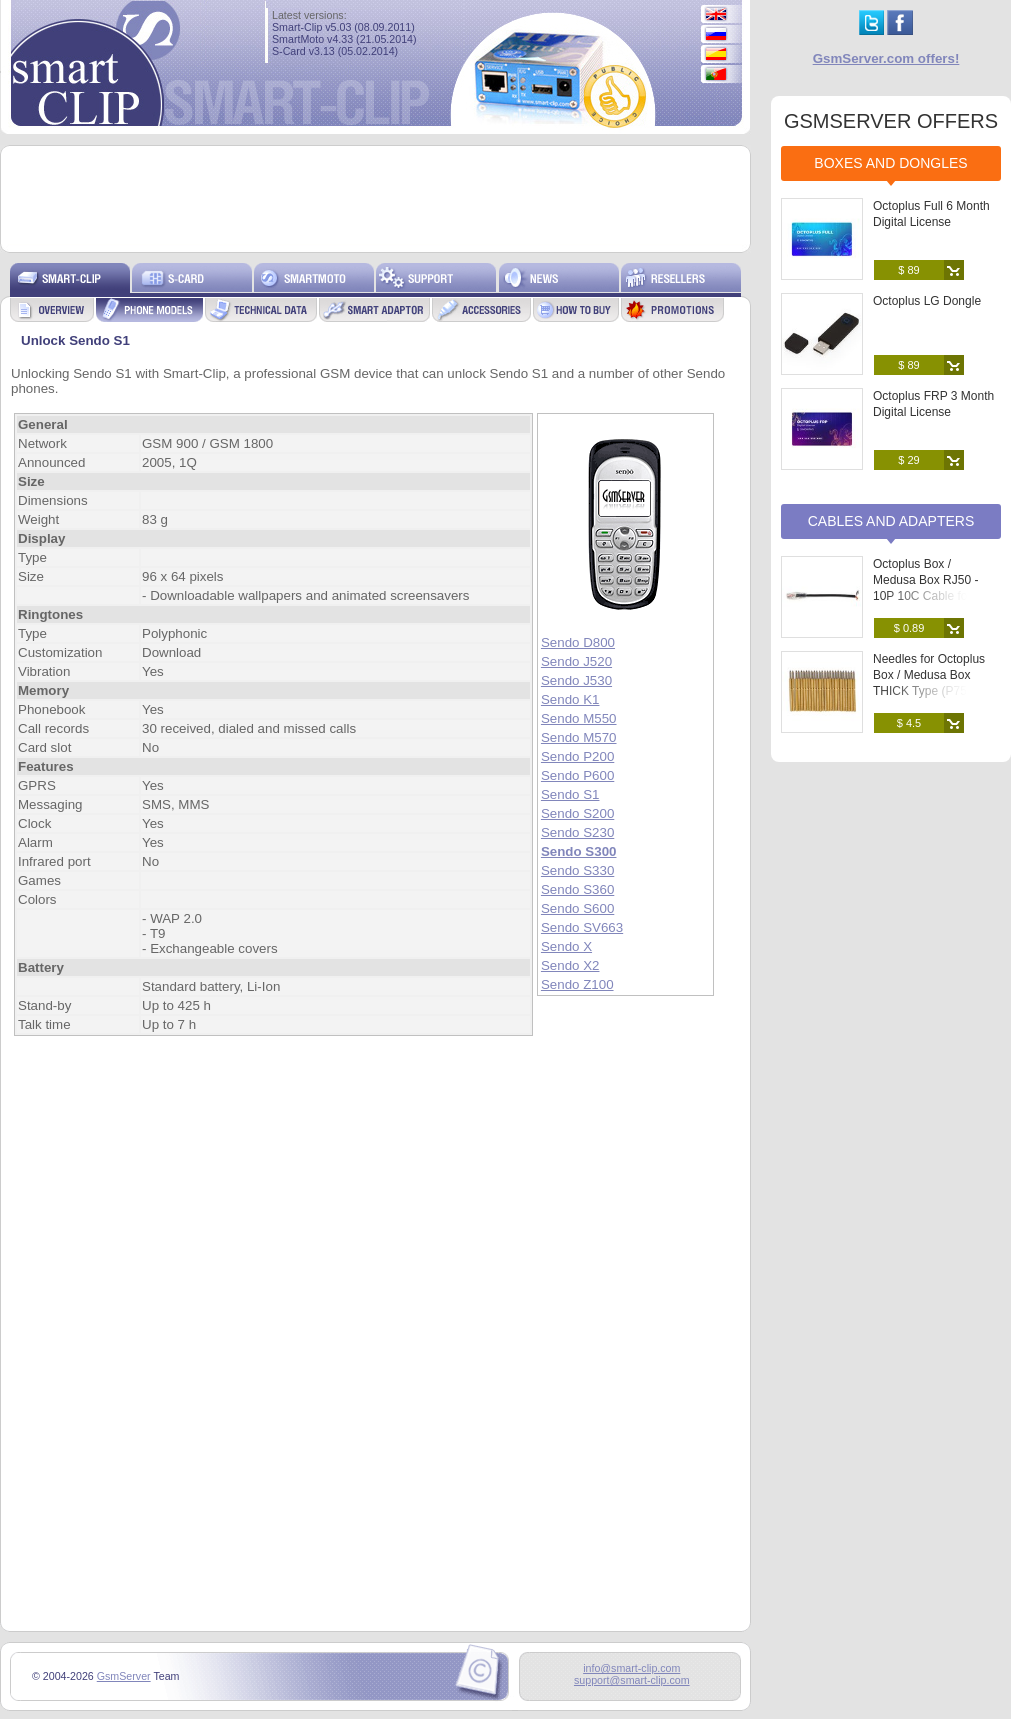 The height and width of the screenshot is (1719, 1011). I want to click on Sendo SV663, so click(582, 927).